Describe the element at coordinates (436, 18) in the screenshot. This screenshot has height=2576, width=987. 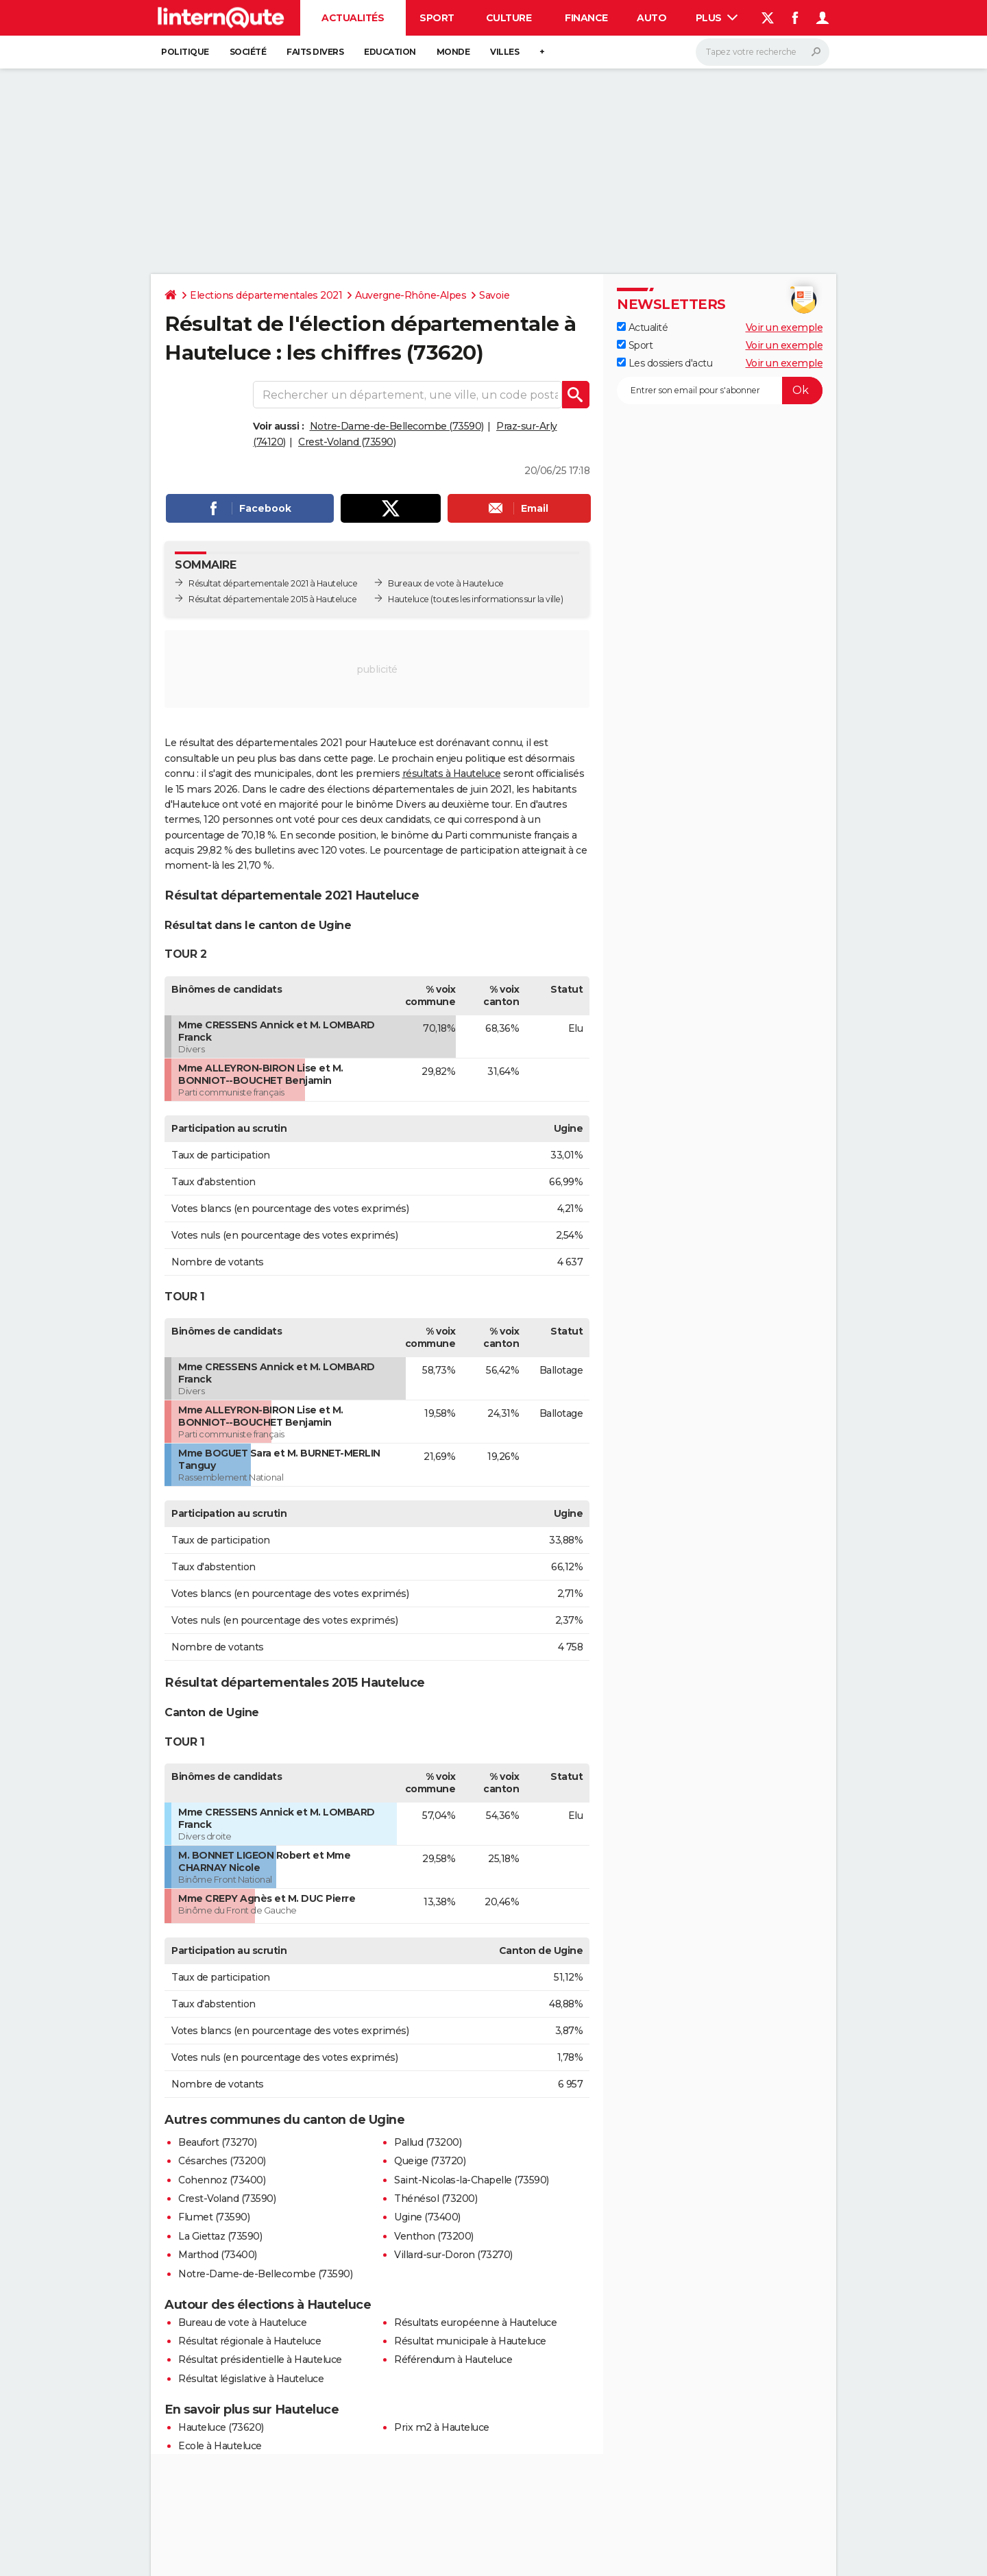
I see `Sport` at that location.